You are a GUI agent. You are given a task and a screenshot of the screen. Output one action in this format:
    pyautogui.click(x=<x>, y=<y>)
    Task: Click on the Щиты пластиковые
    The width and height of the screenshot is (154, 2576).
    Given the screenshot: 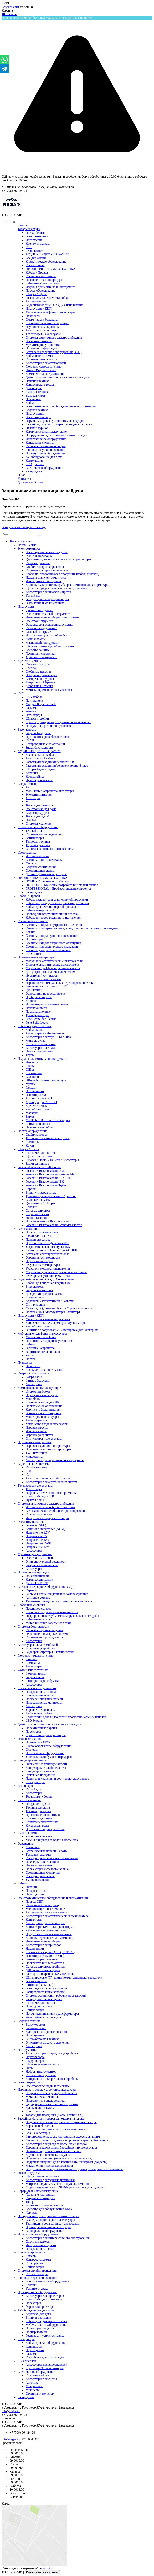 What is the action you would take?
    pyautogui.click(x=39, y=1156)
    